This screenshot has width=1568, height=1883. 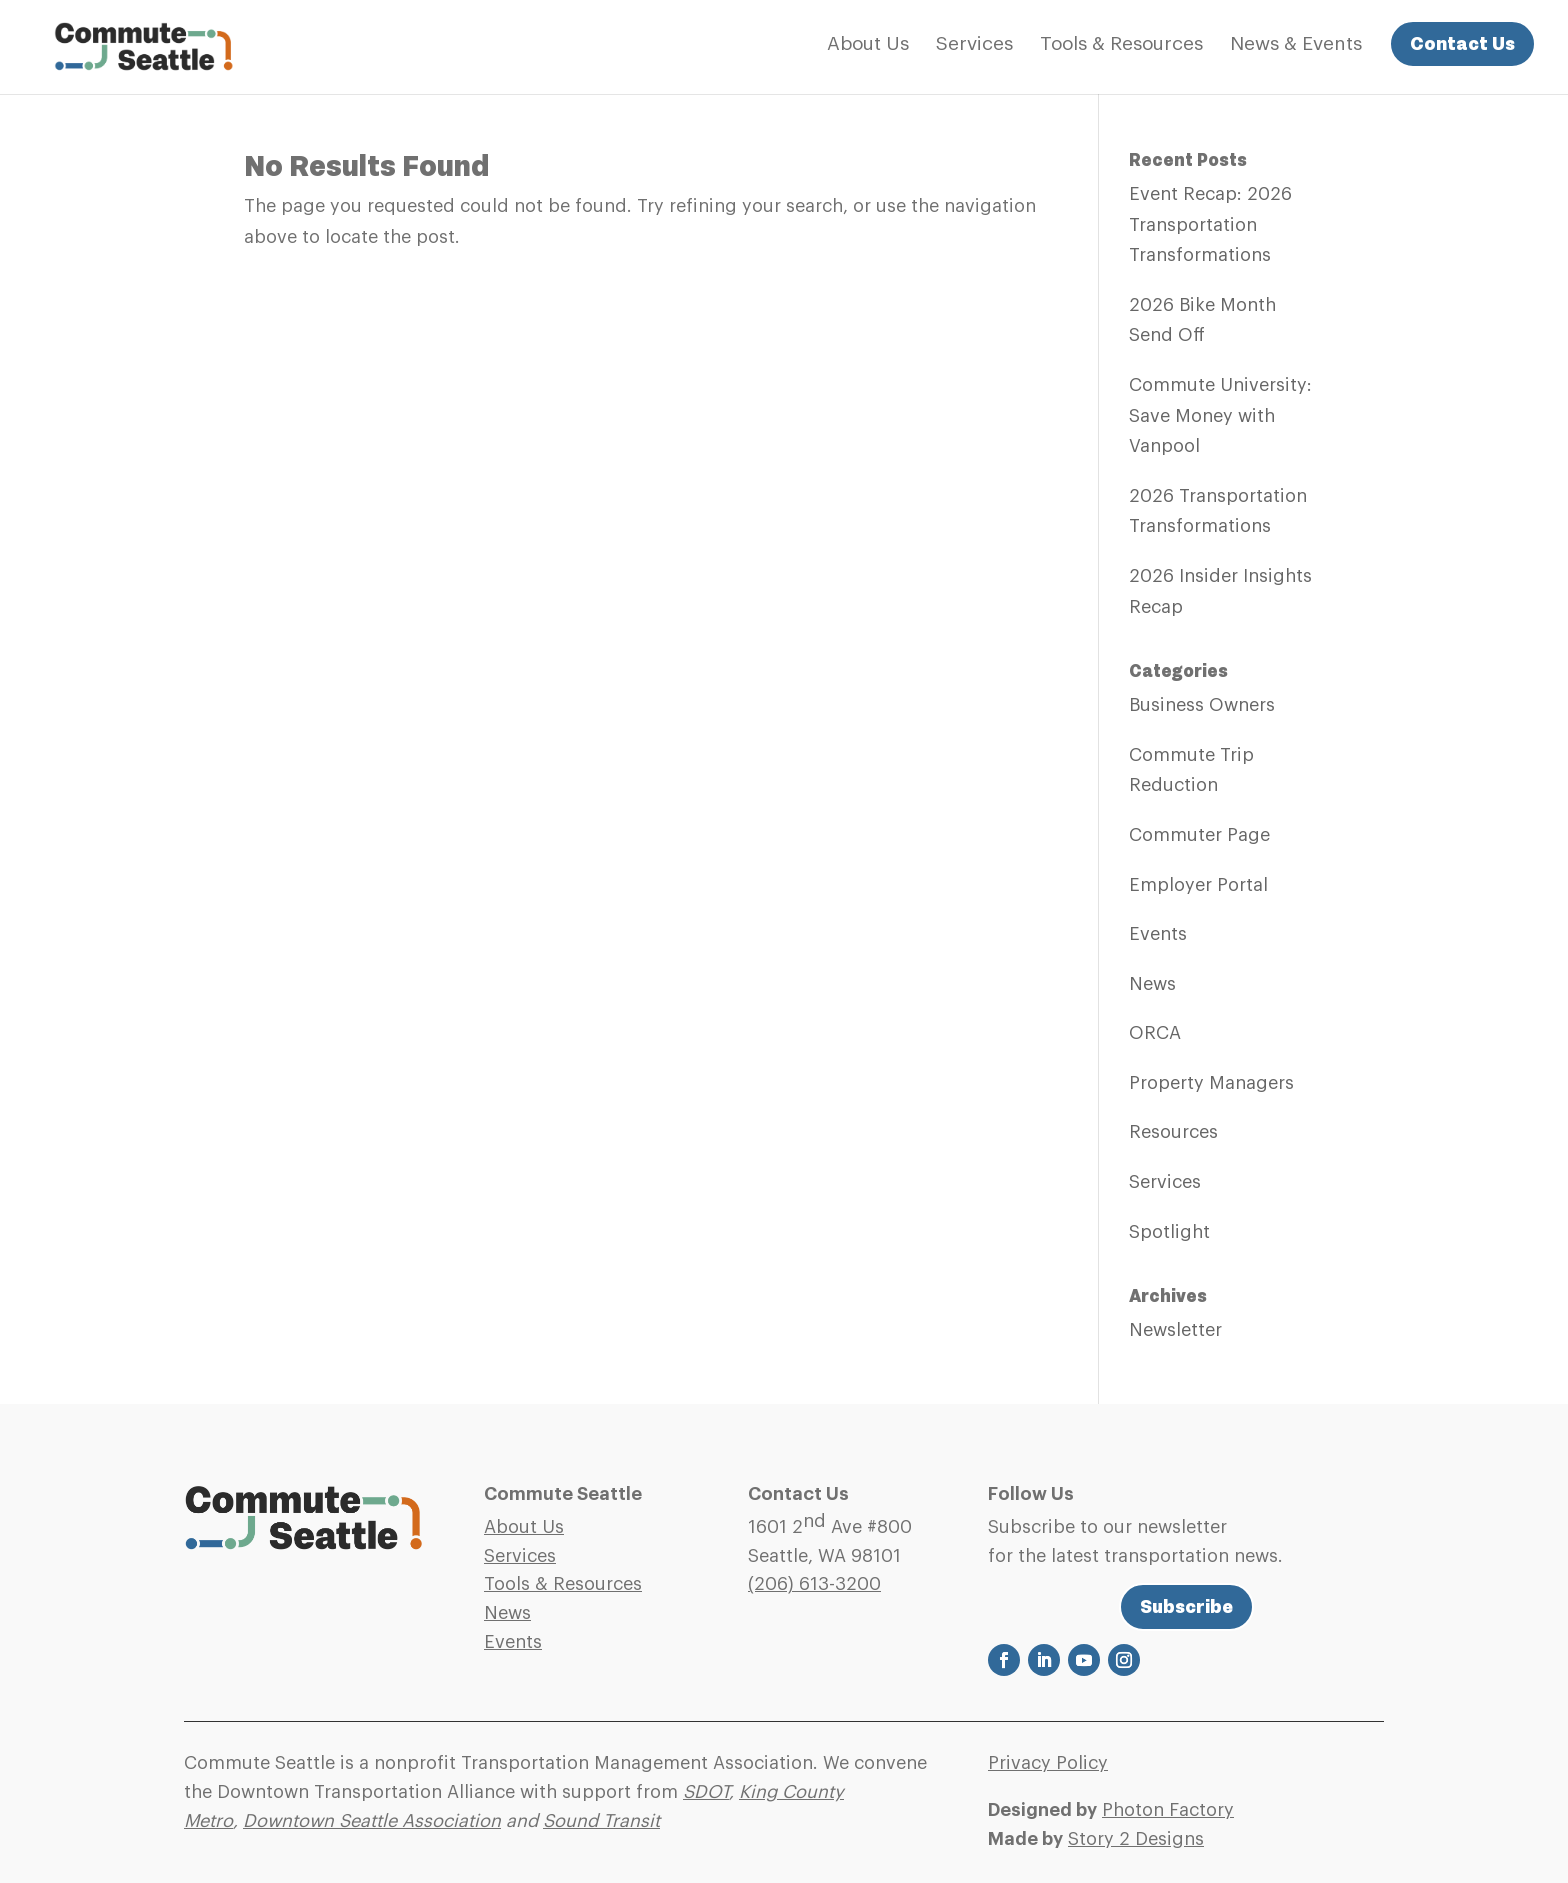 I want to click on Tools & Resources, so click(x=1121, y=45).